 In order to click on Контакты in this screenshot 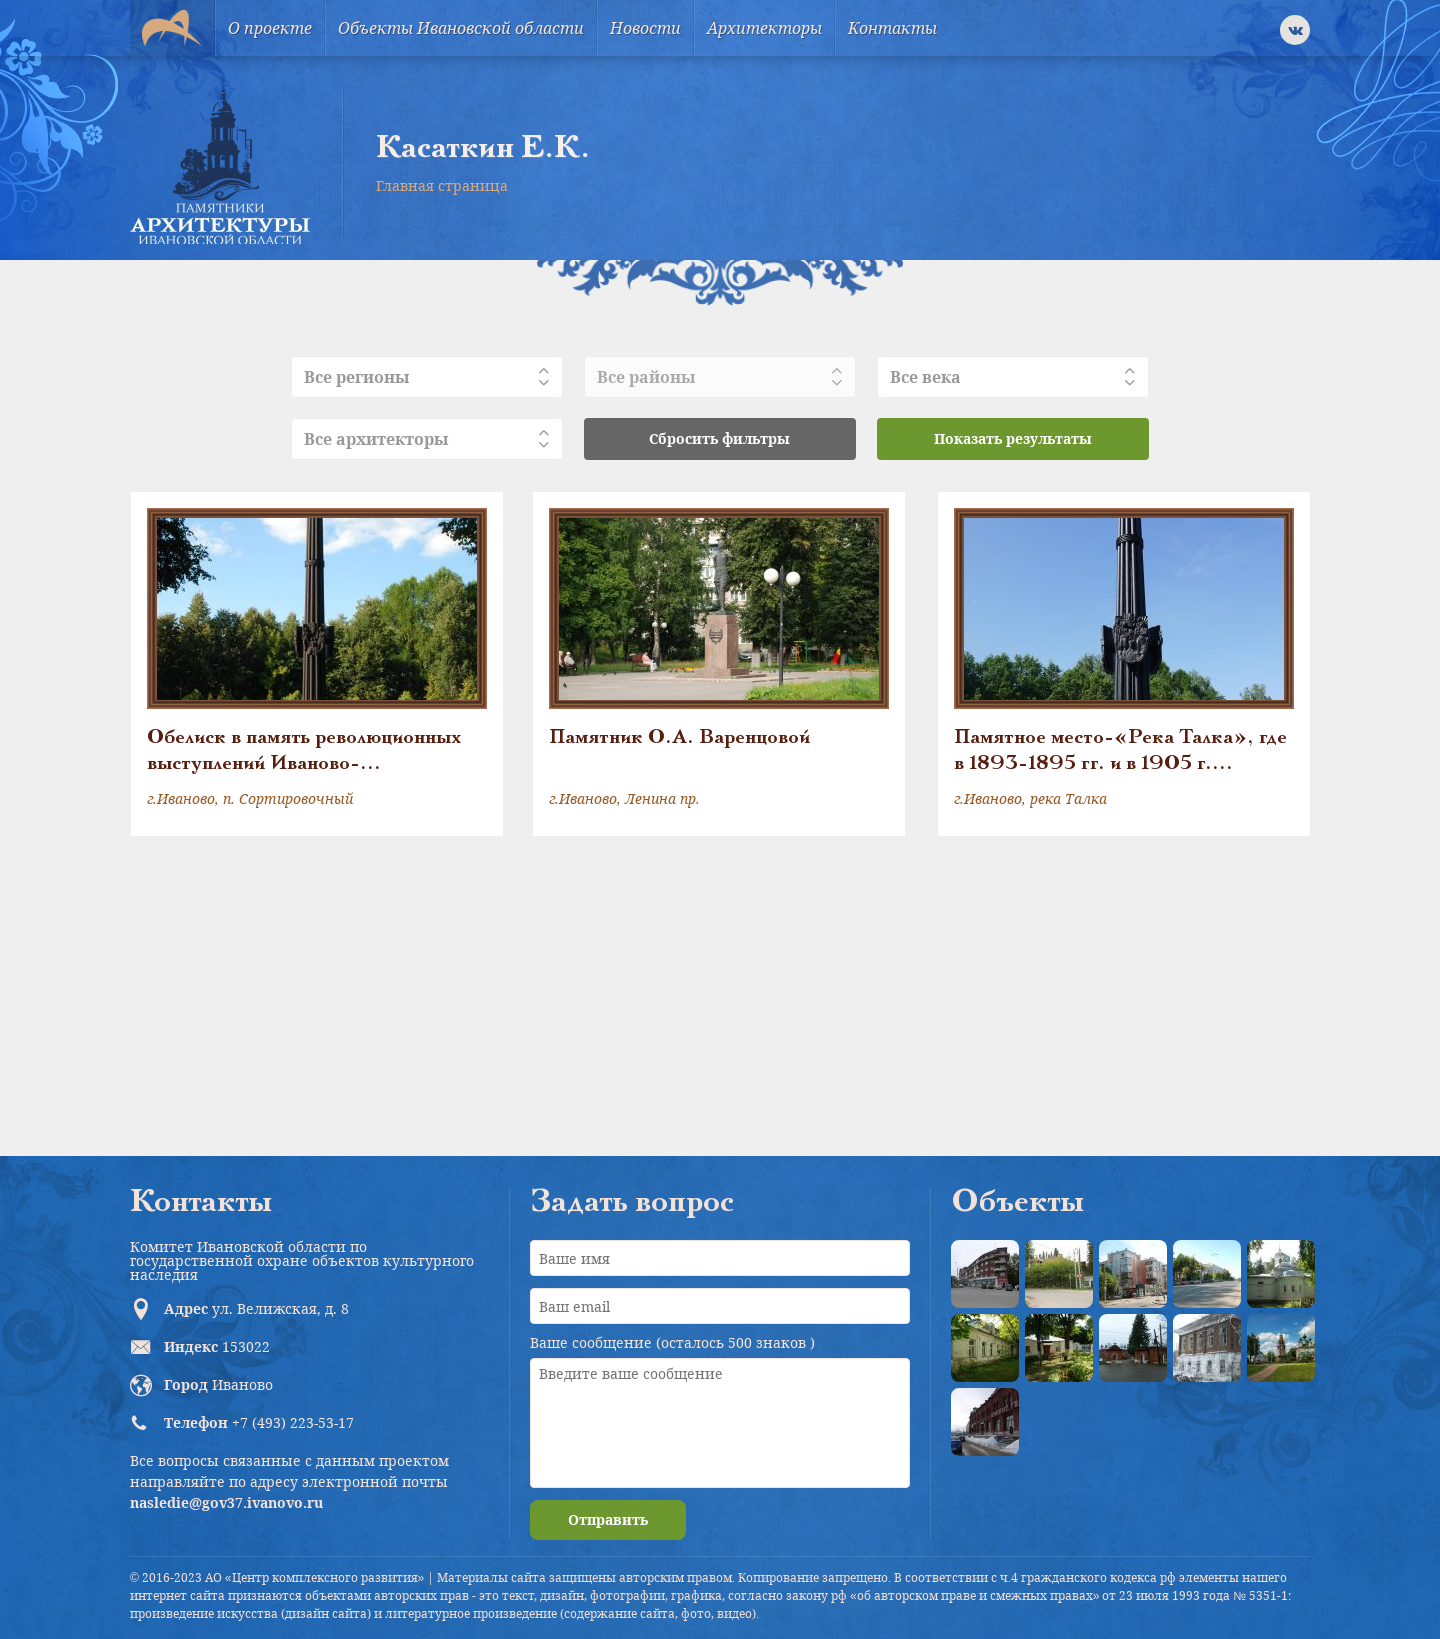, I will do `click(892, 28)`.